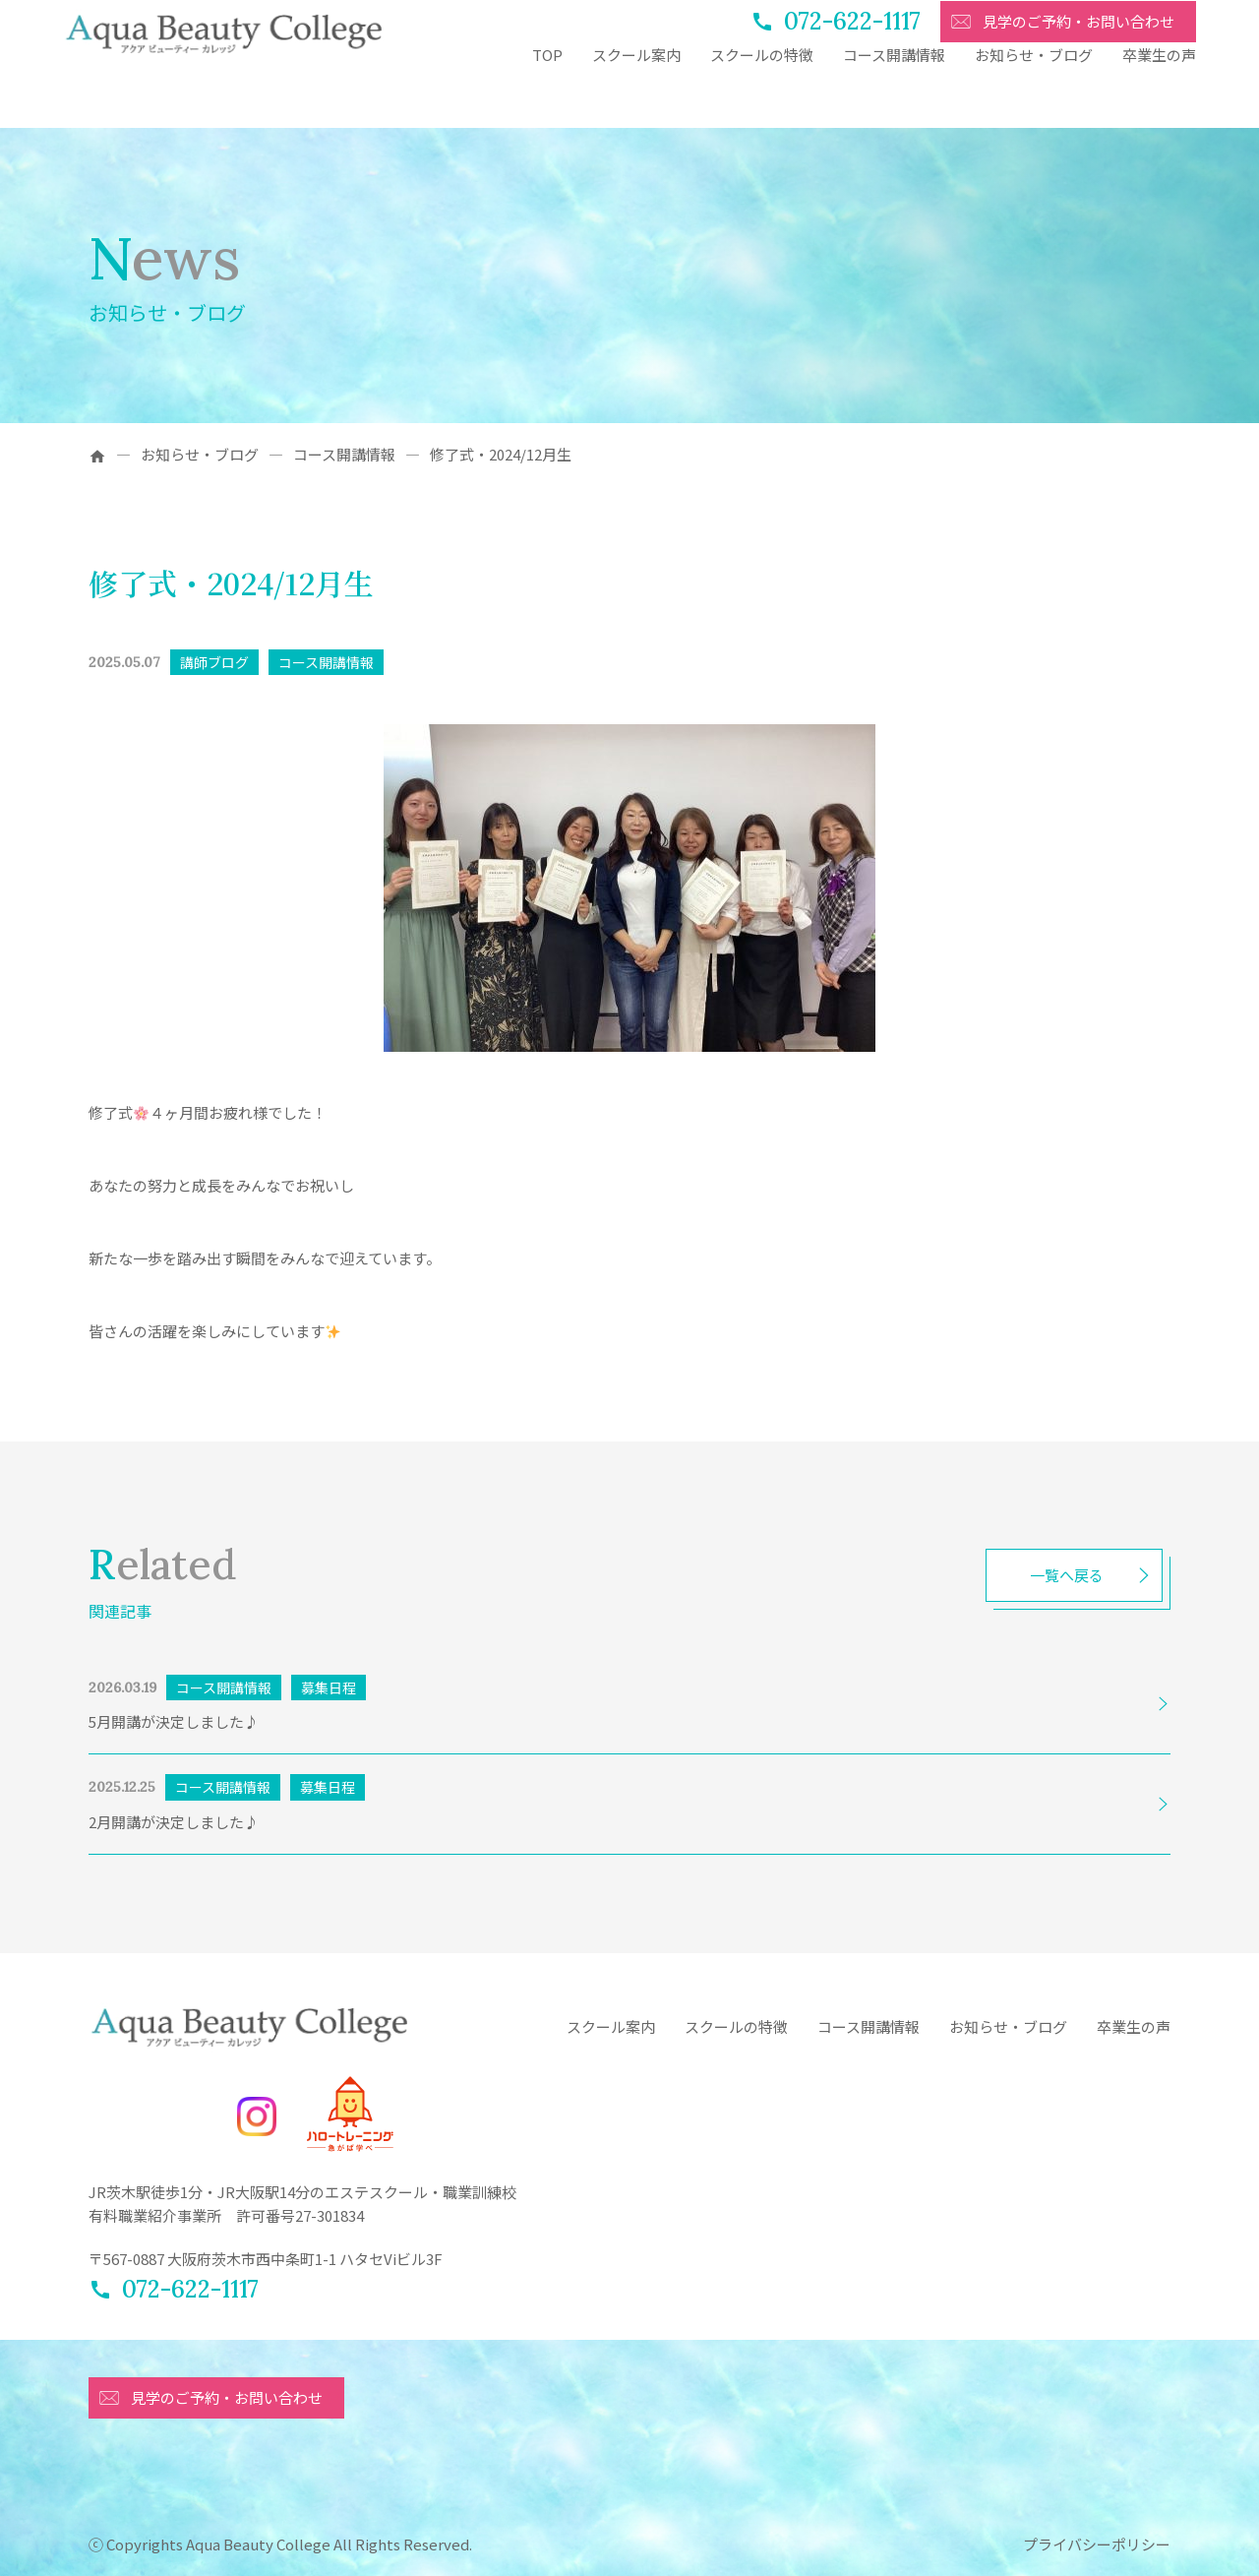  What do you see at coordinates (636, 96) in the screenshot?
I see `スクール案内` at bounding box center [636, 96].